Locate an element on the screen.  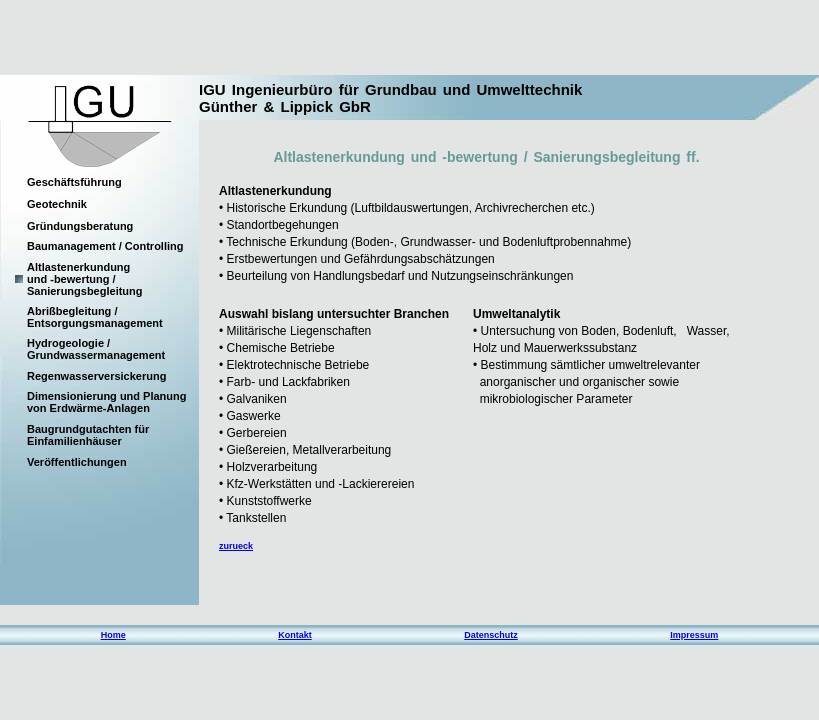
Datenschutz is located at coordinates (491, 635).